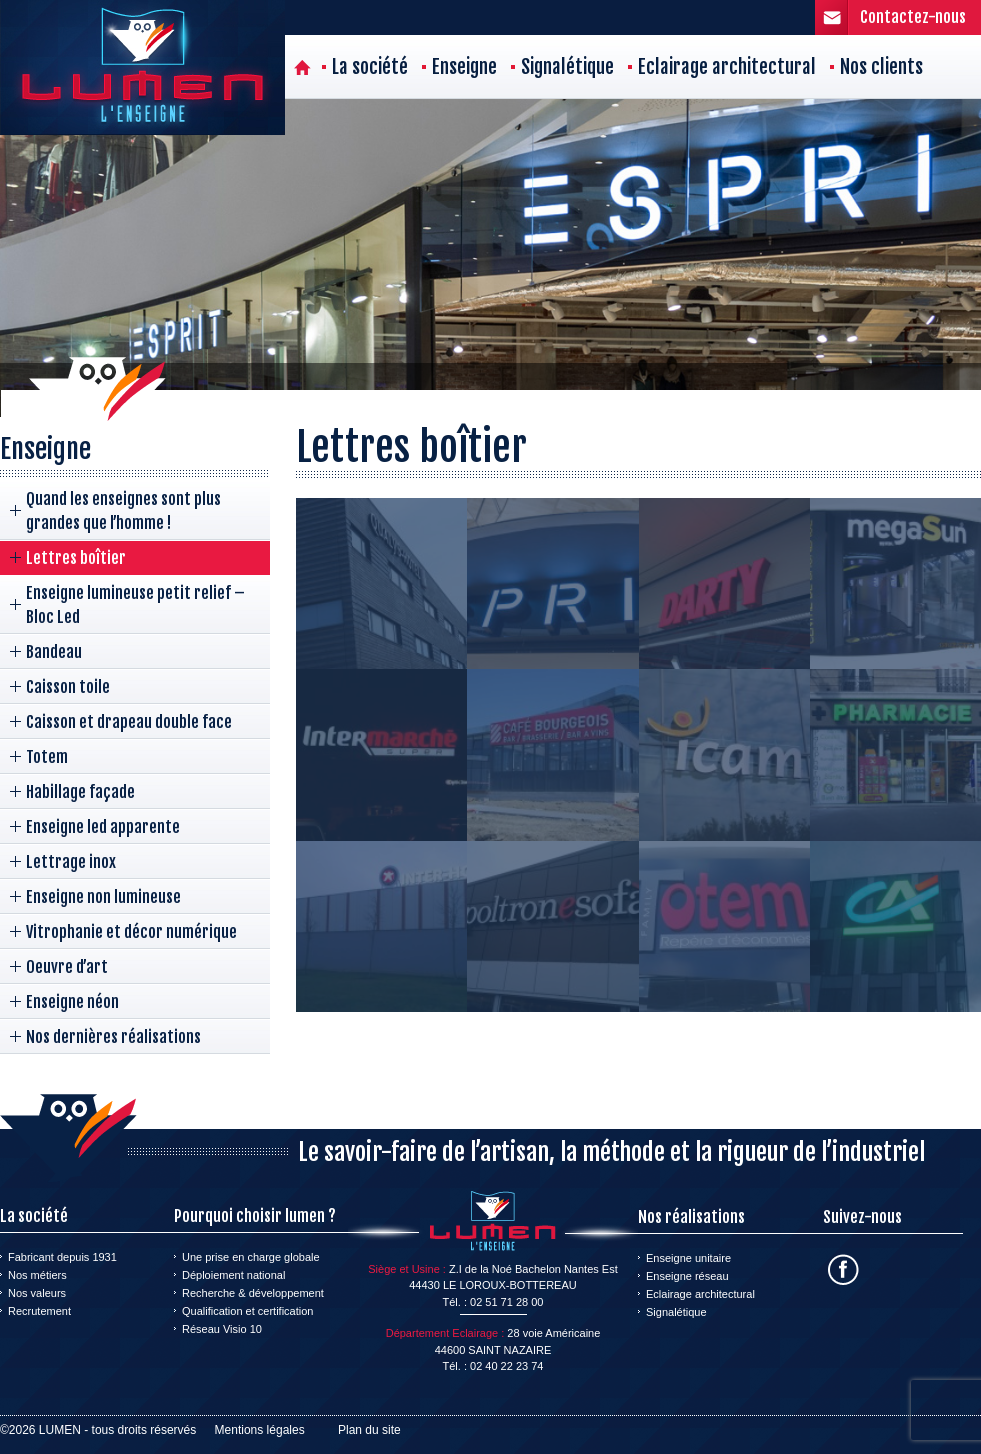  Describe the element at coordinates (260, 1430) in the screenshot. I see `Mentions légales` at that location.